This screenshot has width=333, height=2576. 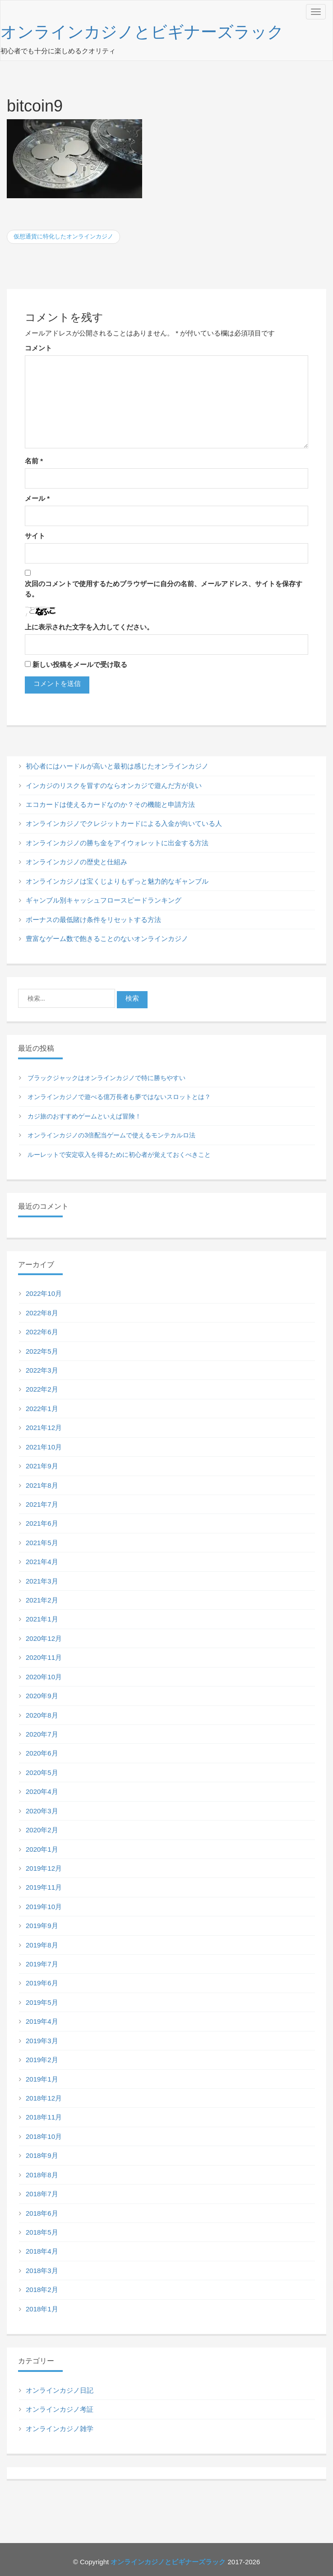 What do you see at coordinates (42, 1715) in the screenshot?
I see `2020年8月` at bounding box center [42, 1715].